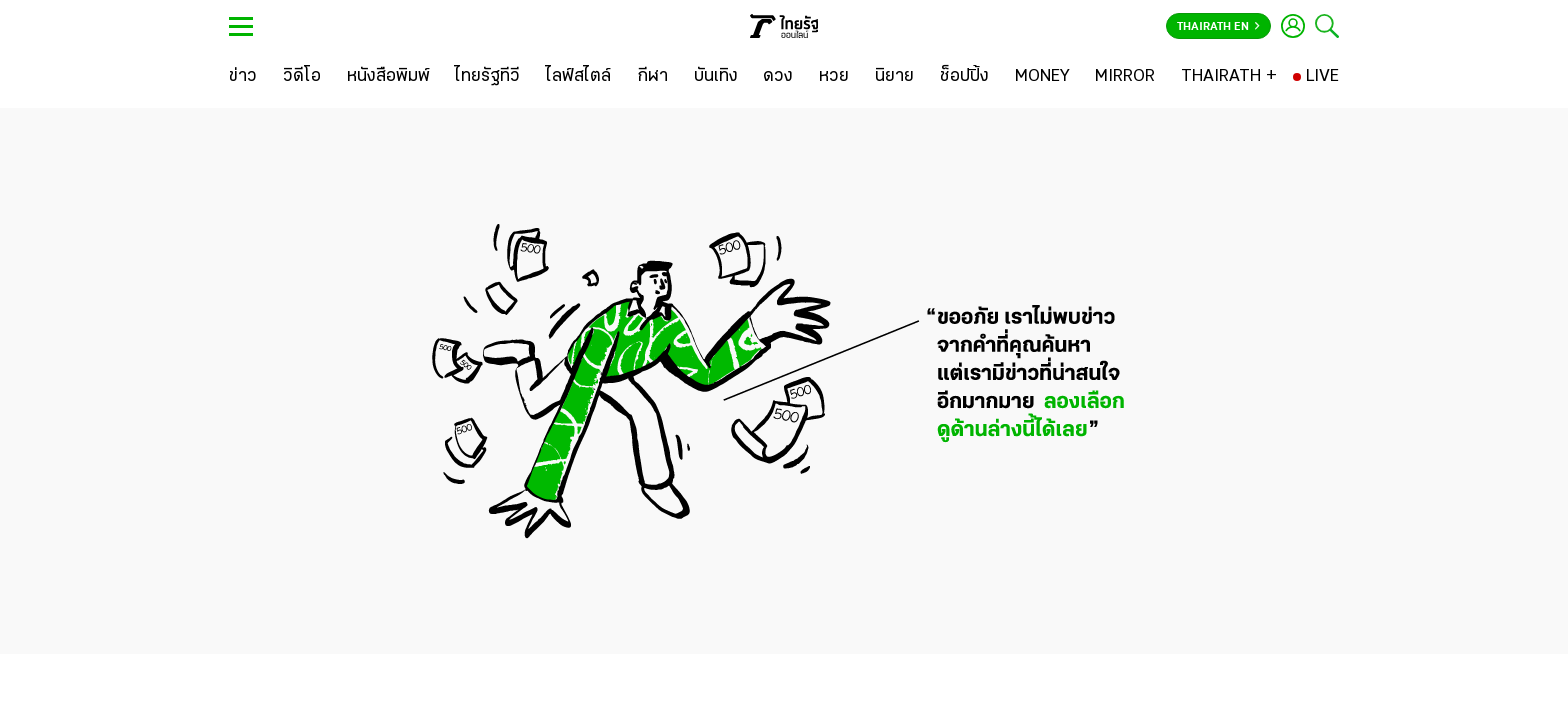 The image size is (1568, 720). I want to click on [บันเทิง], so click(716, 77).